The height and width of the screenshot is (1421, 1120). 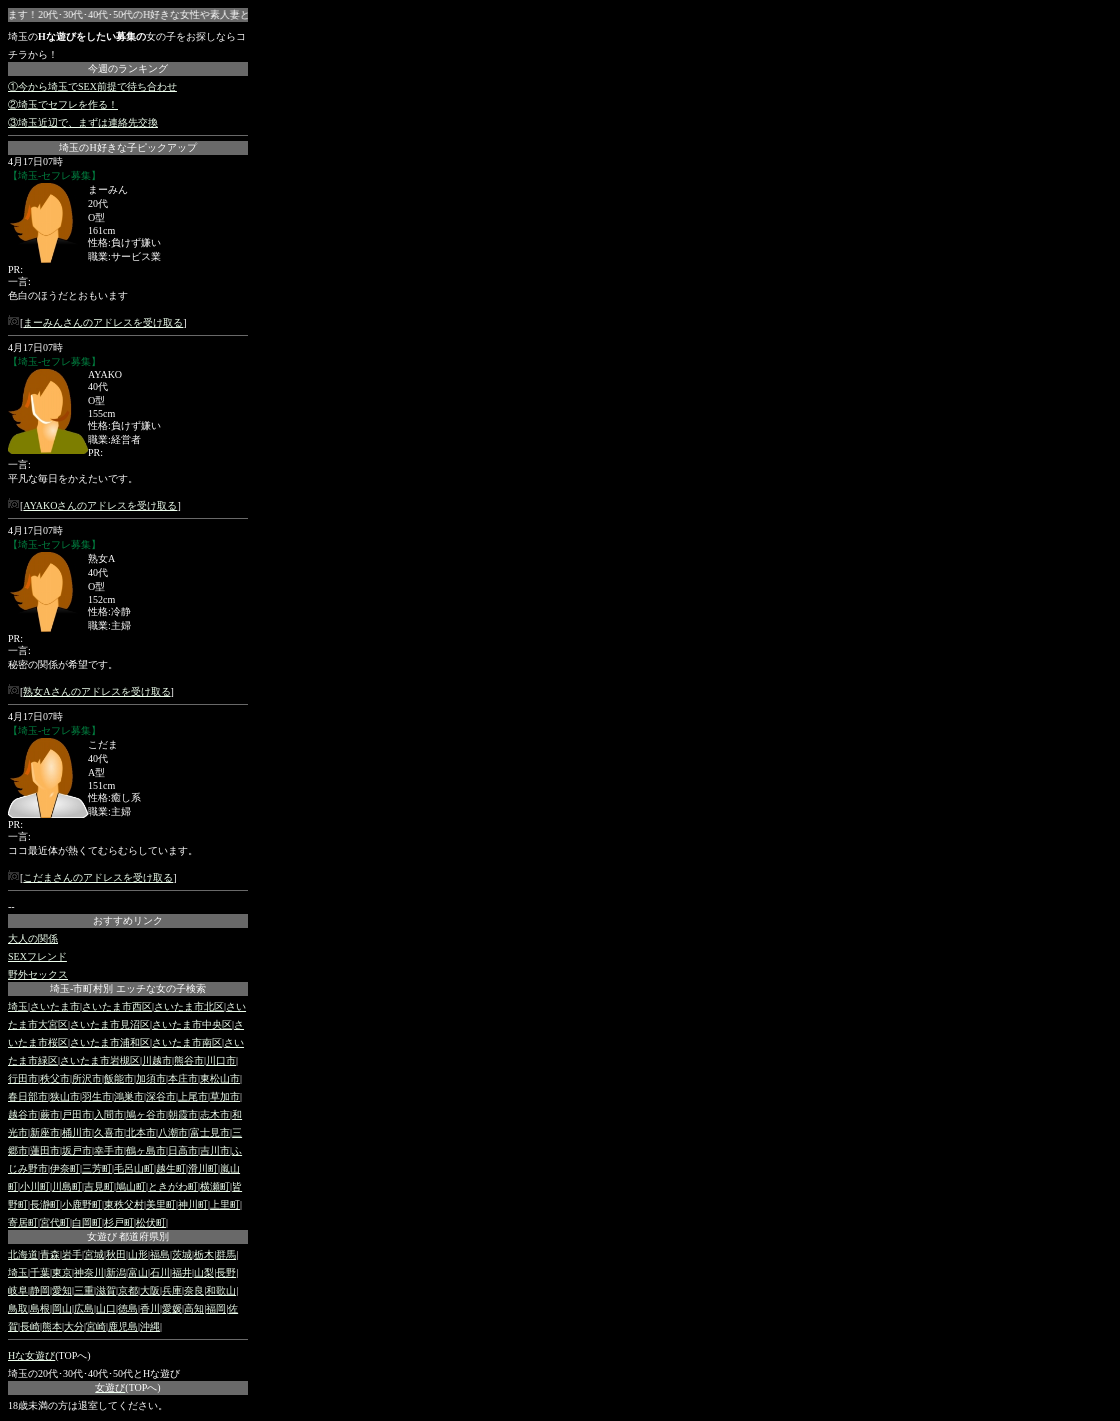 I want to click on 蕨市, so click(x=50, y=1114).